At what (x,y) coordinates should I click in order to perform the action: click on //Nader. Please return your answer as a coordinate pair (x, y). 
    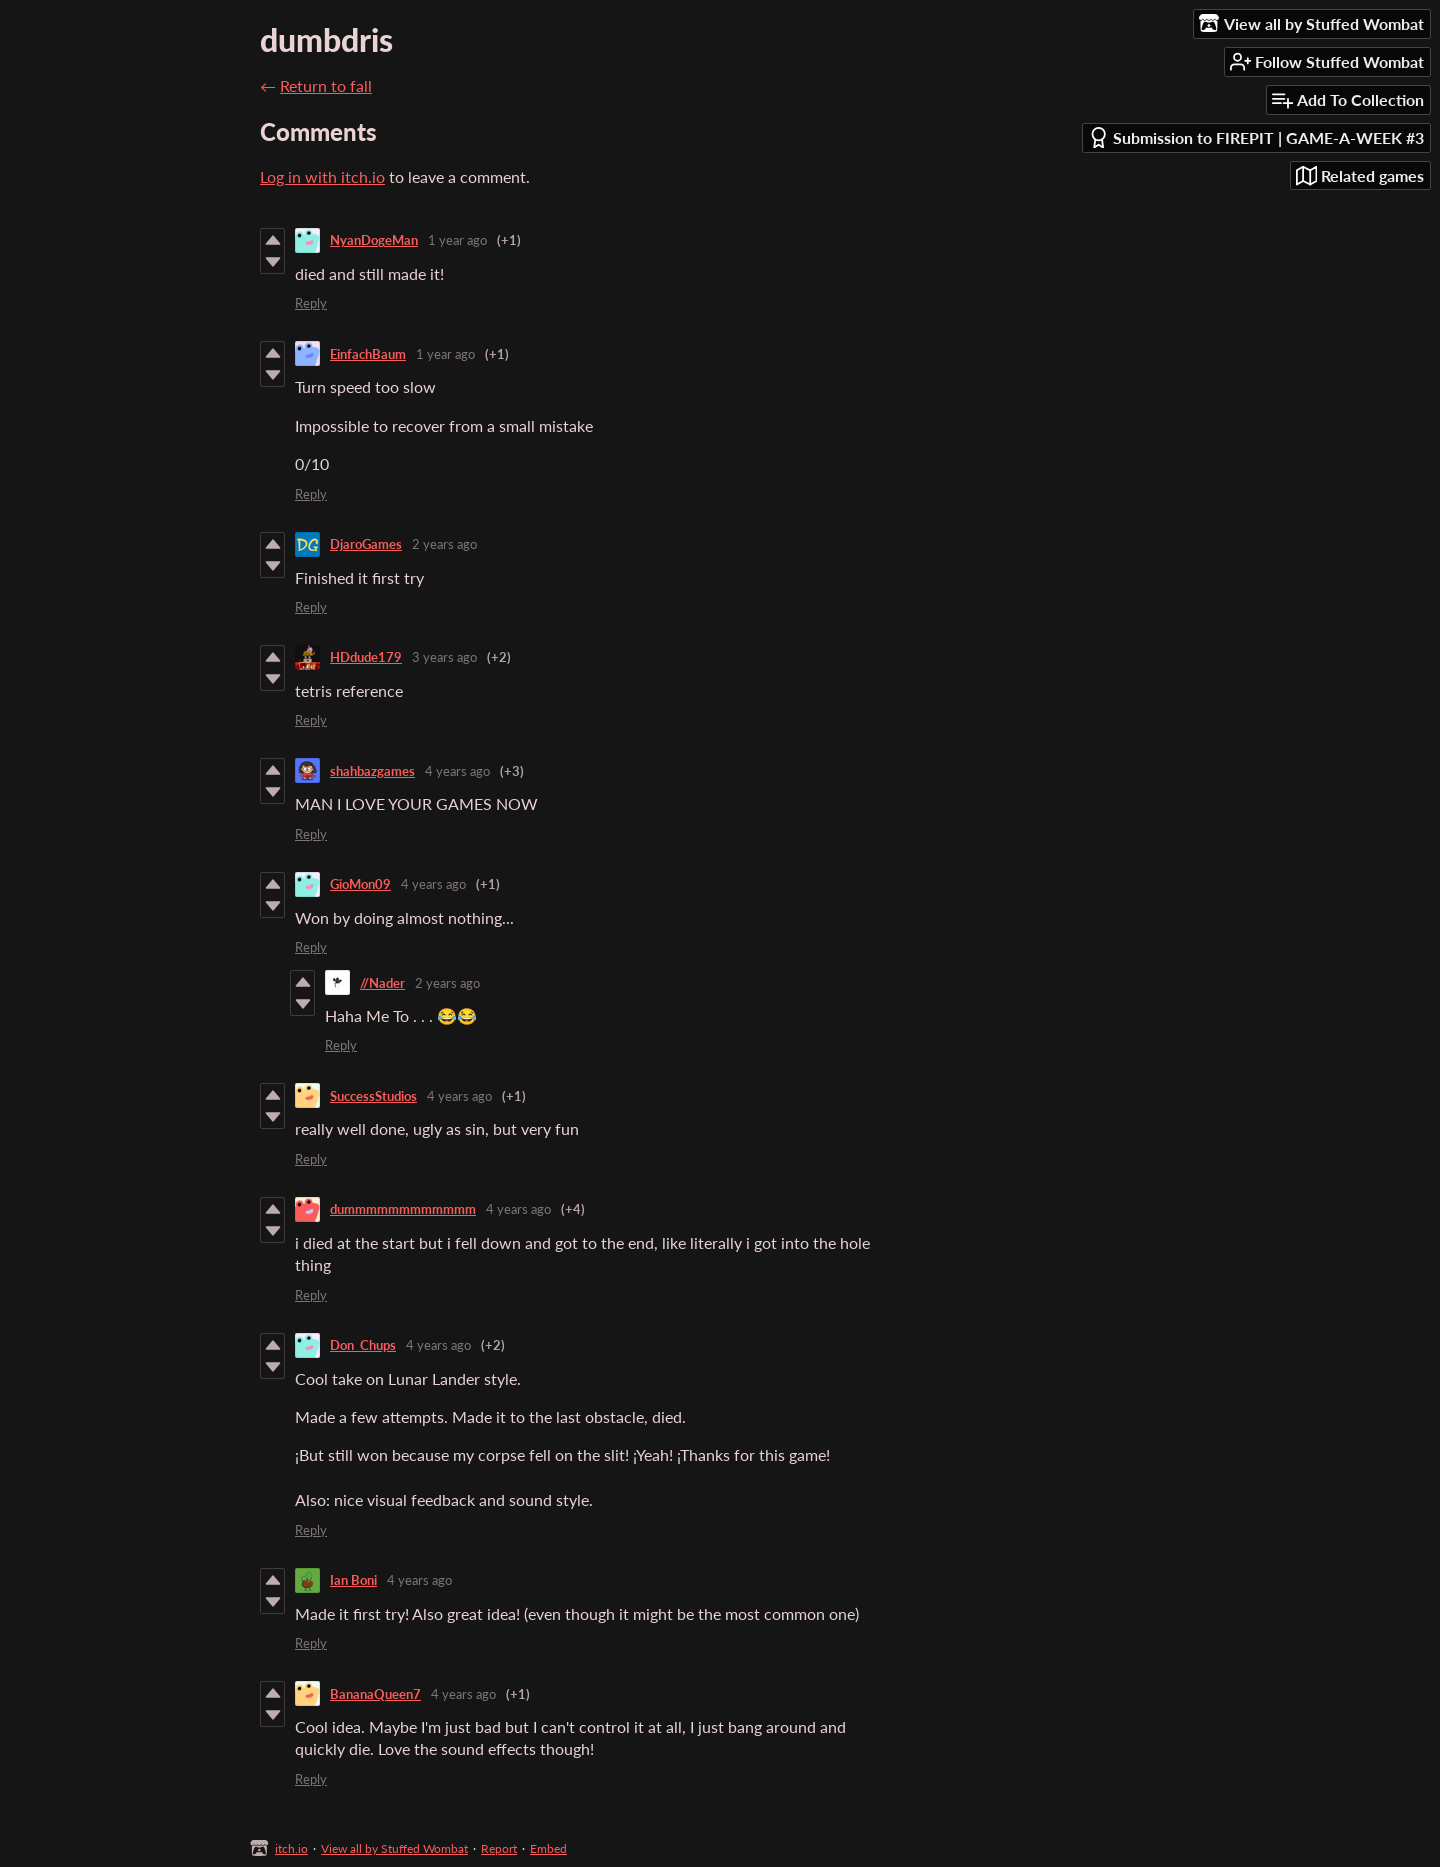
    Looking at the image, I should click on (382, 983).